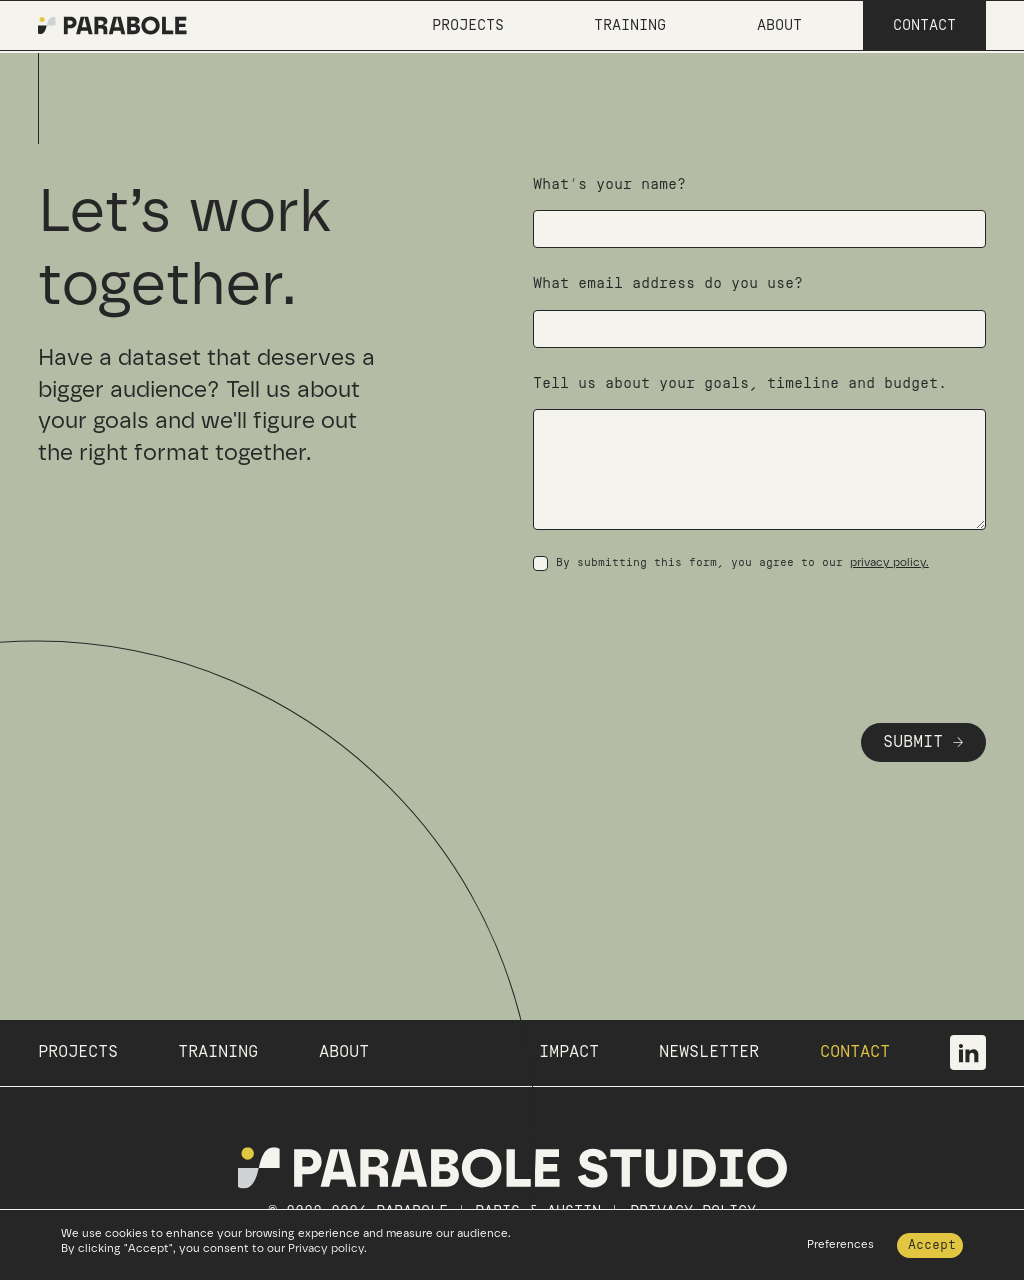 This screenshot has width=1024, height=1280. I want to click on What’s your name?, so click(609, 184).